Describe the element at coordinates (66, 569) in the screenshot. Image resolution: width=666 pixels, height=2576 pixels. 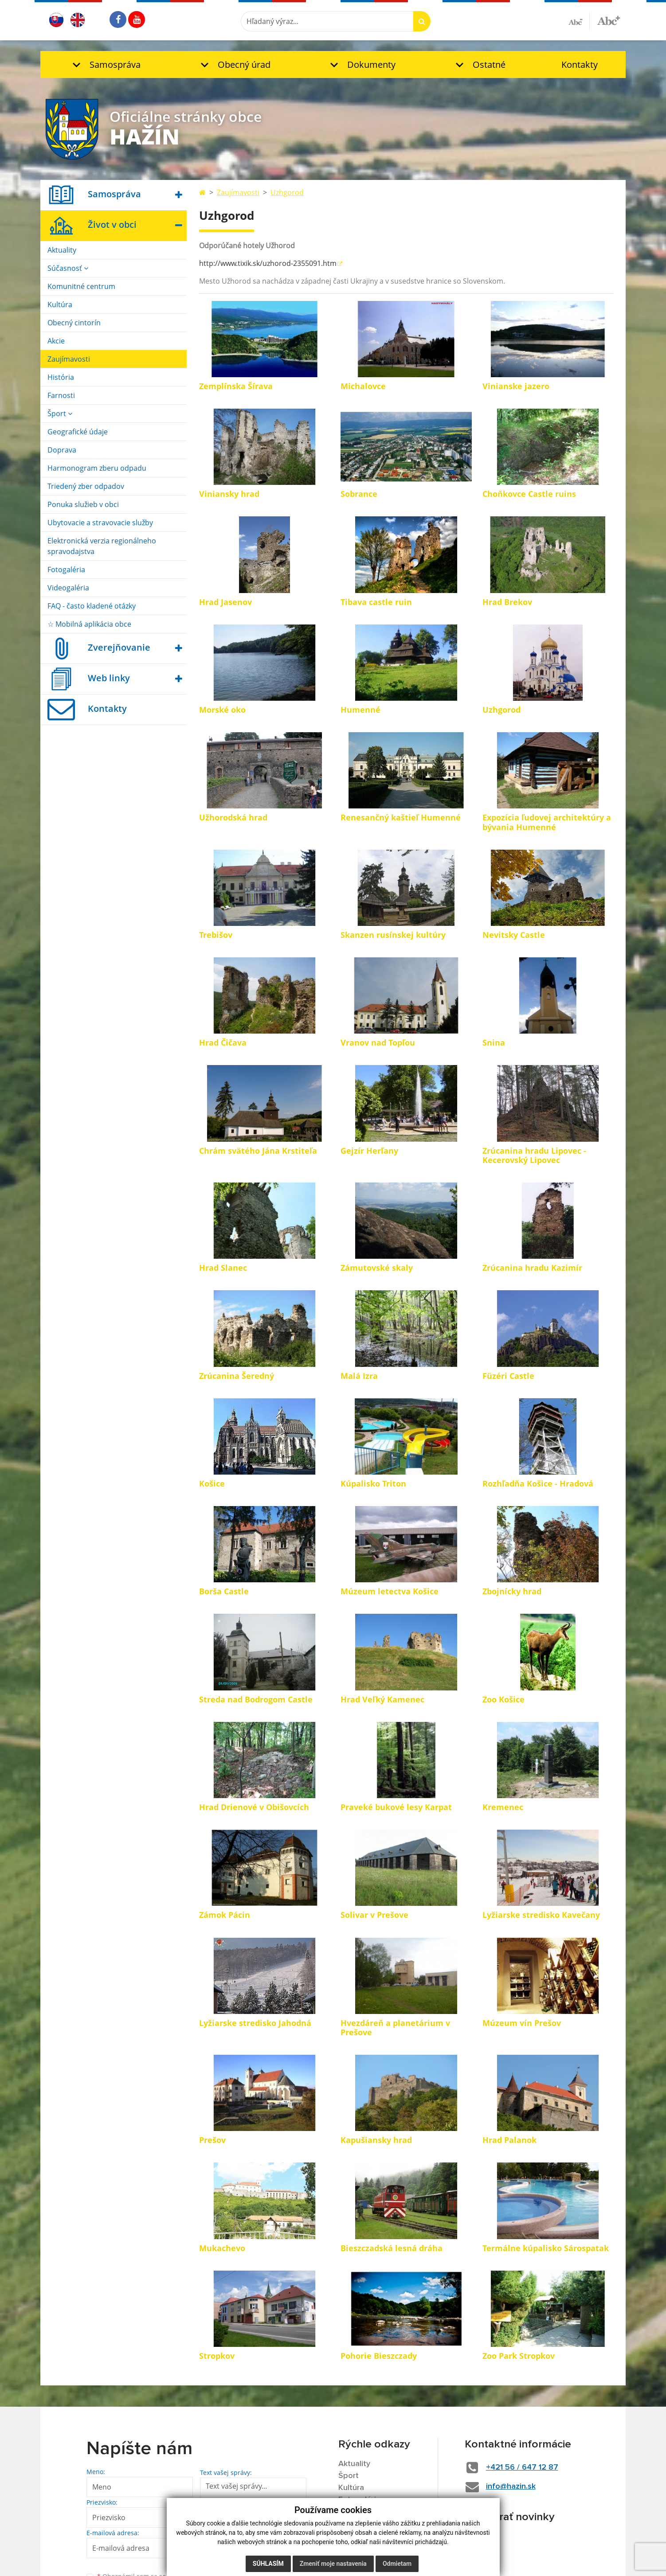
I see `Fotogaléria` at that location.